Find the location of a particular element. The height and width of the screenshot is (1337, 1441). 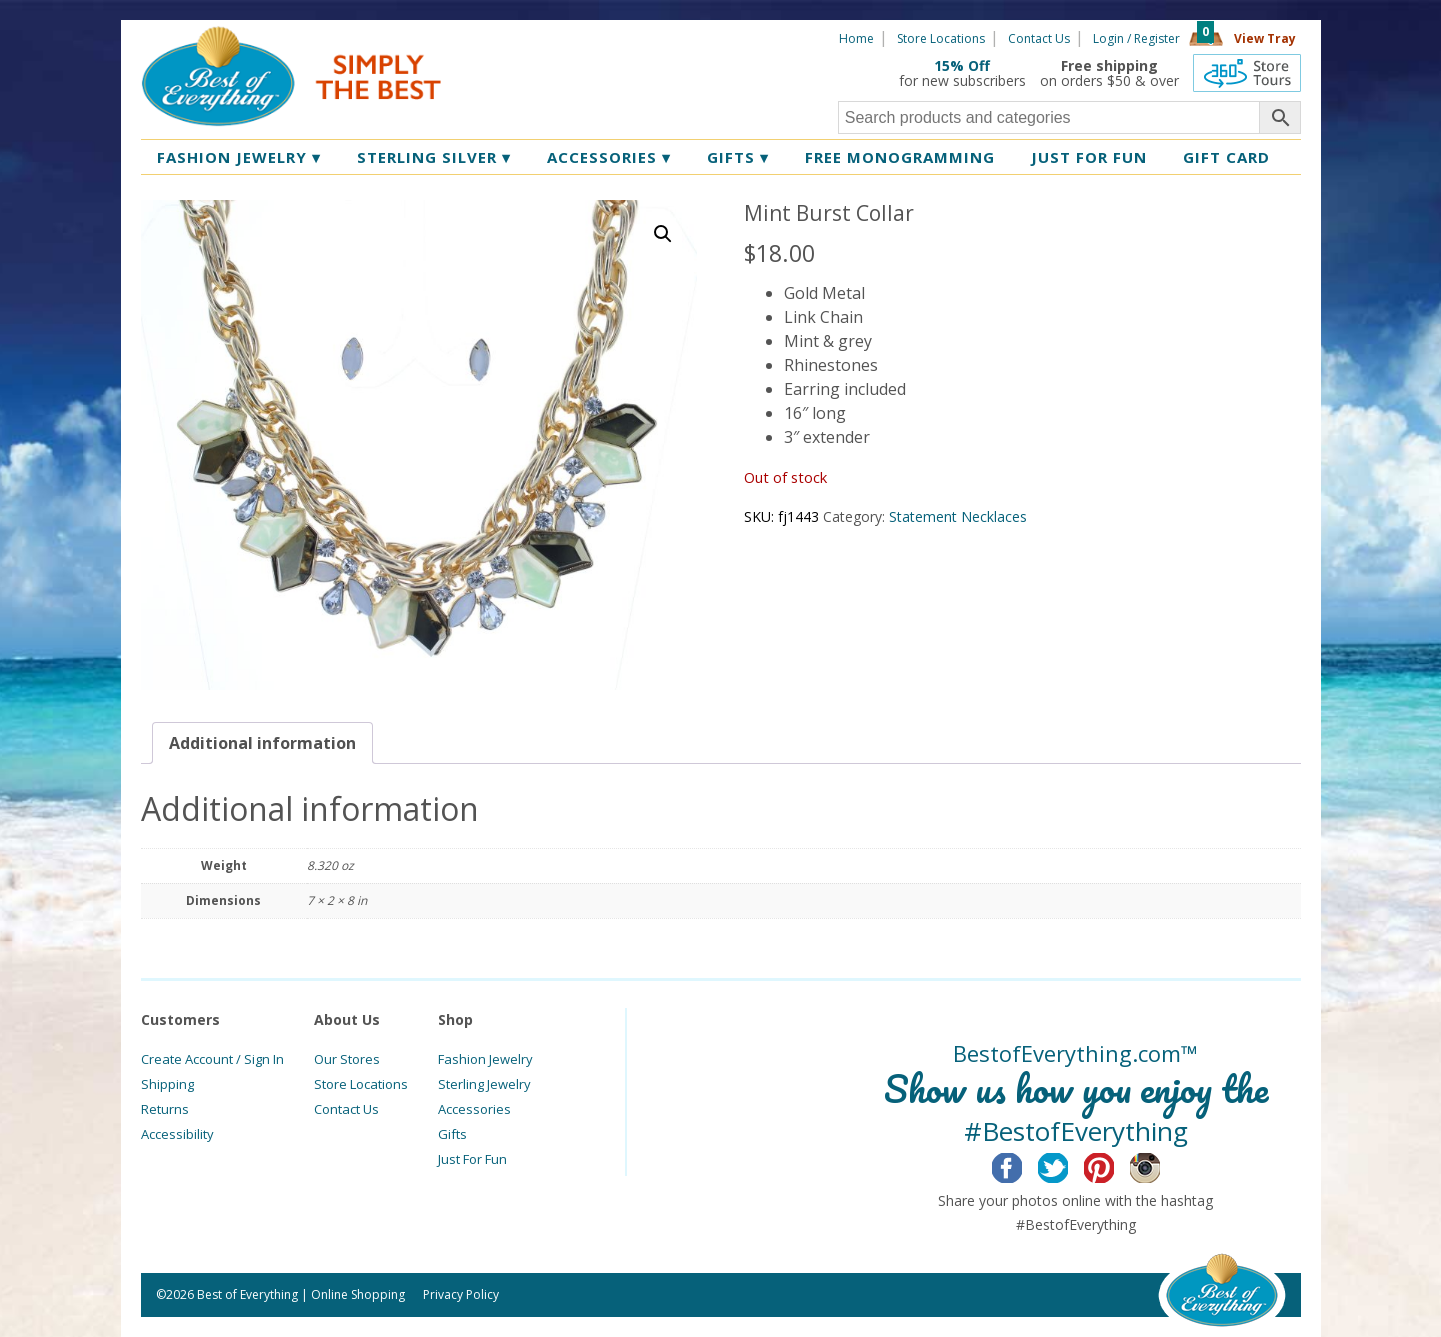

Free Monogramming is located at coordinates (900, 157).